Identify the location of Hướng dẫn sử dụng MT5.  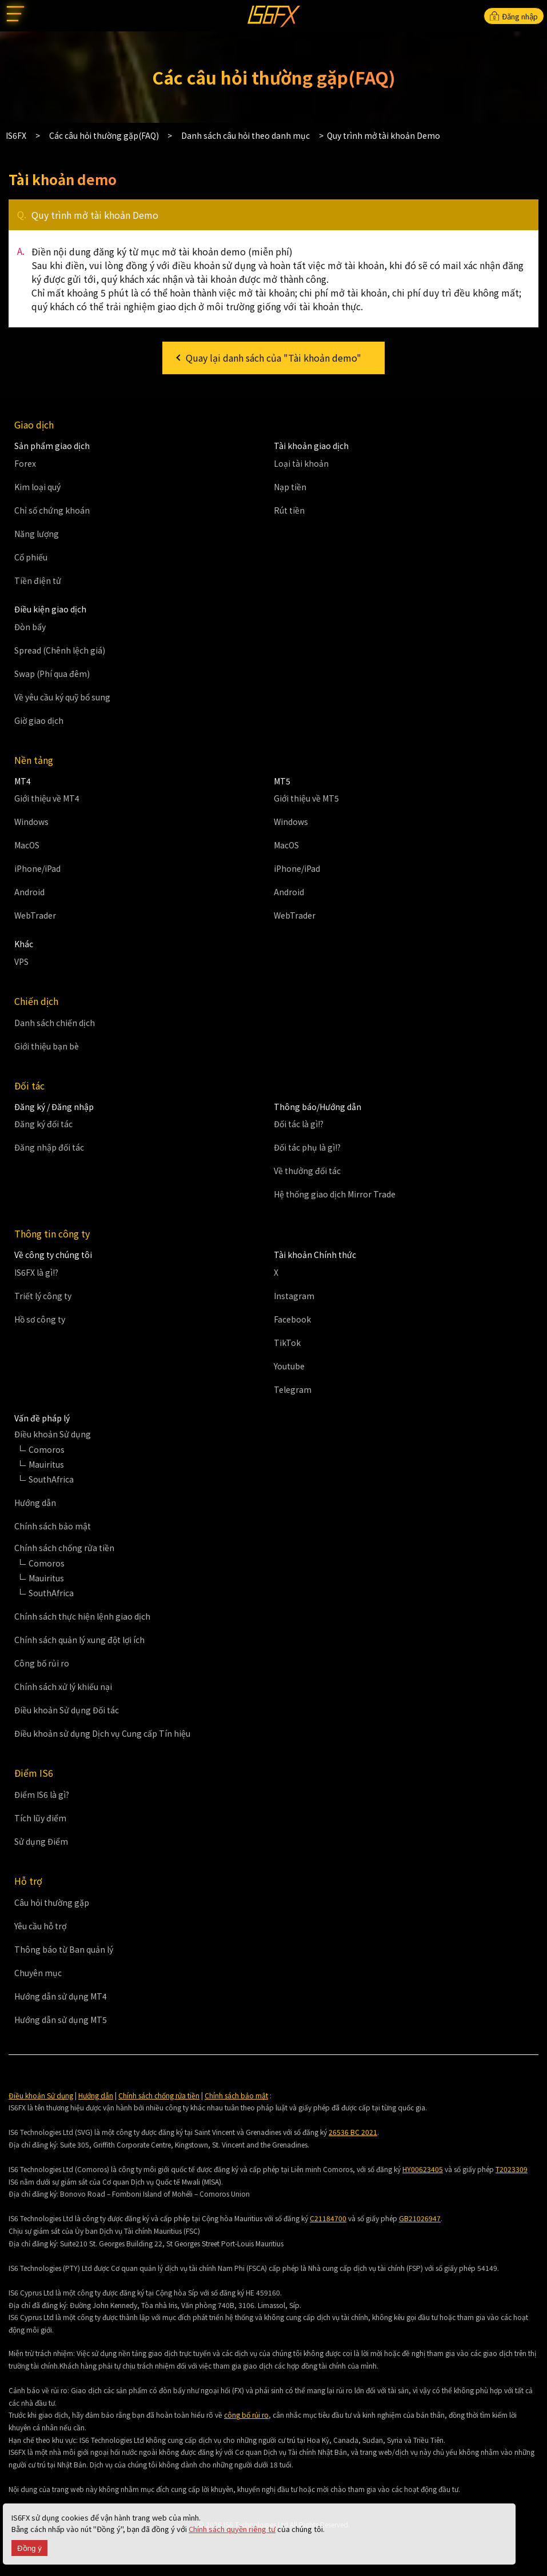
(60, 2019).